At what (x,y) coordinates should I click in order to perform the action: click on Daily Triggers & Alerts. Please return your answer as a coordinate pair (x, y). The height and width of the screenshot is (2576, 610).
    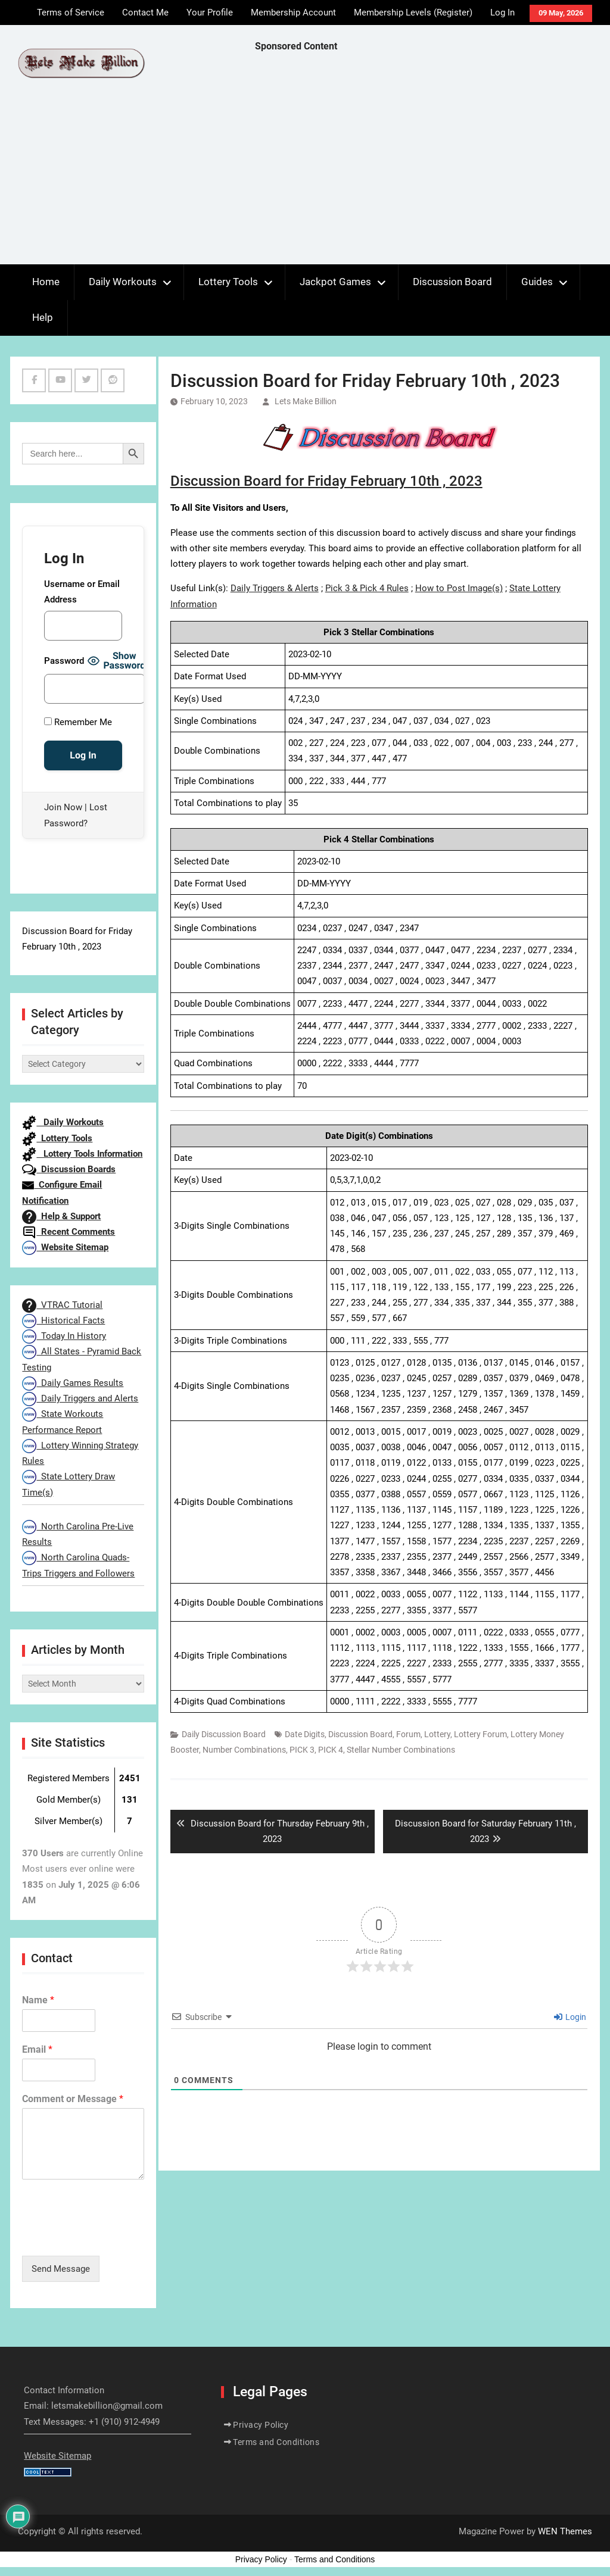
    Looking at the image, I should click on (275, 588).